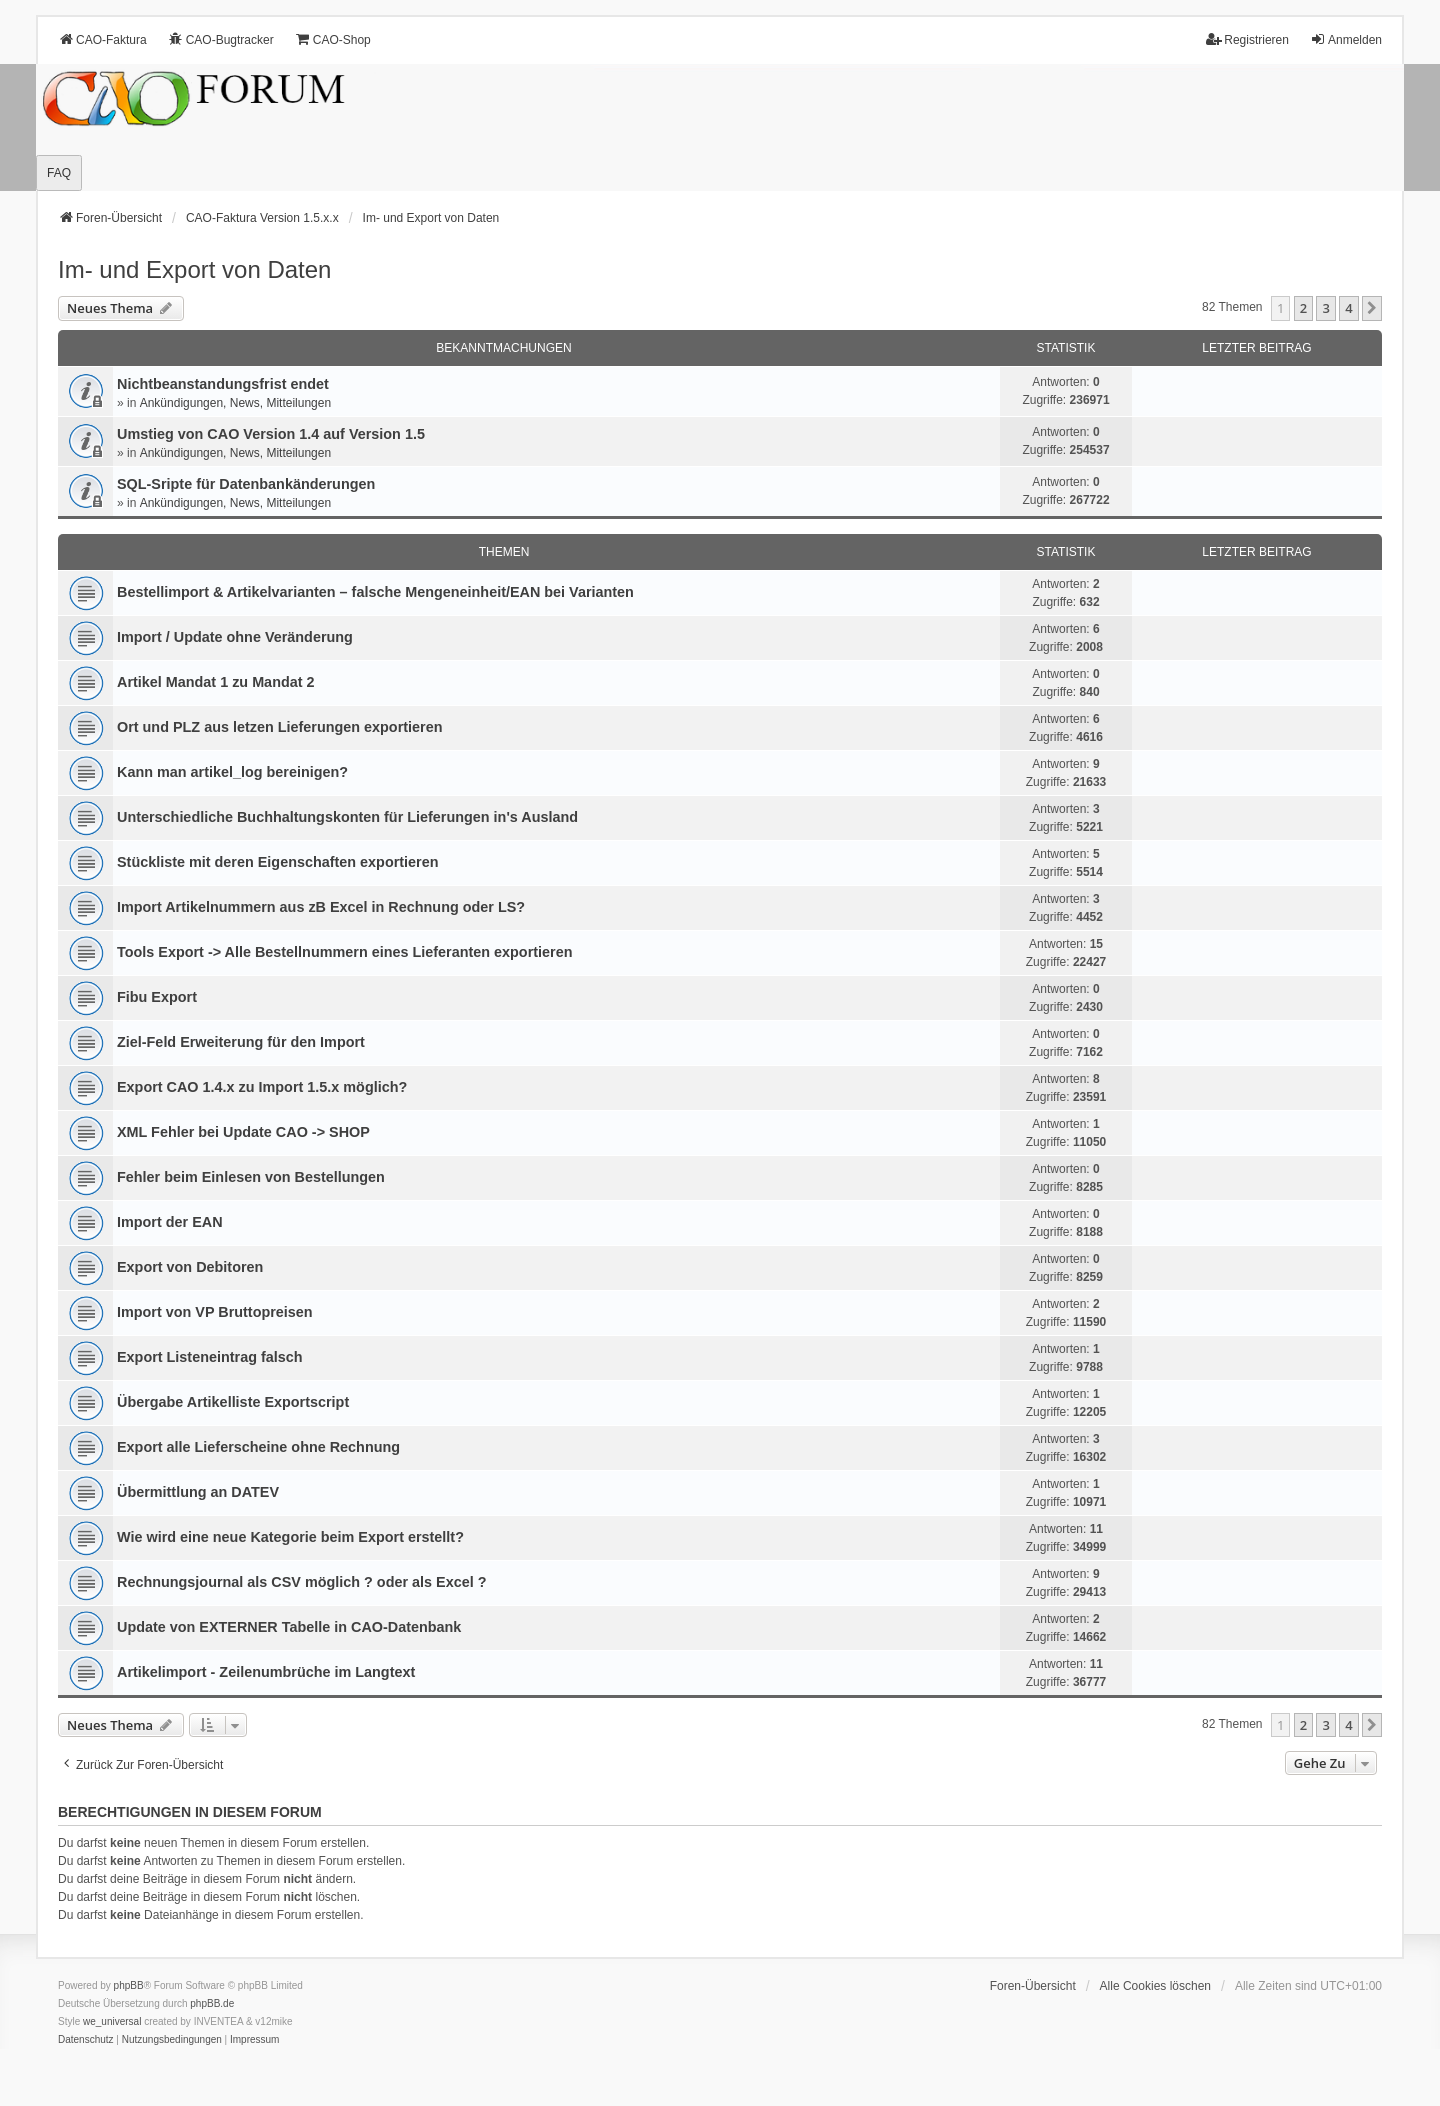  Describe the element at coordinates (289, 1627) in the screenshot. I see `Update von EXTERNER Tabelle in CAO-Datenbank` at that location.